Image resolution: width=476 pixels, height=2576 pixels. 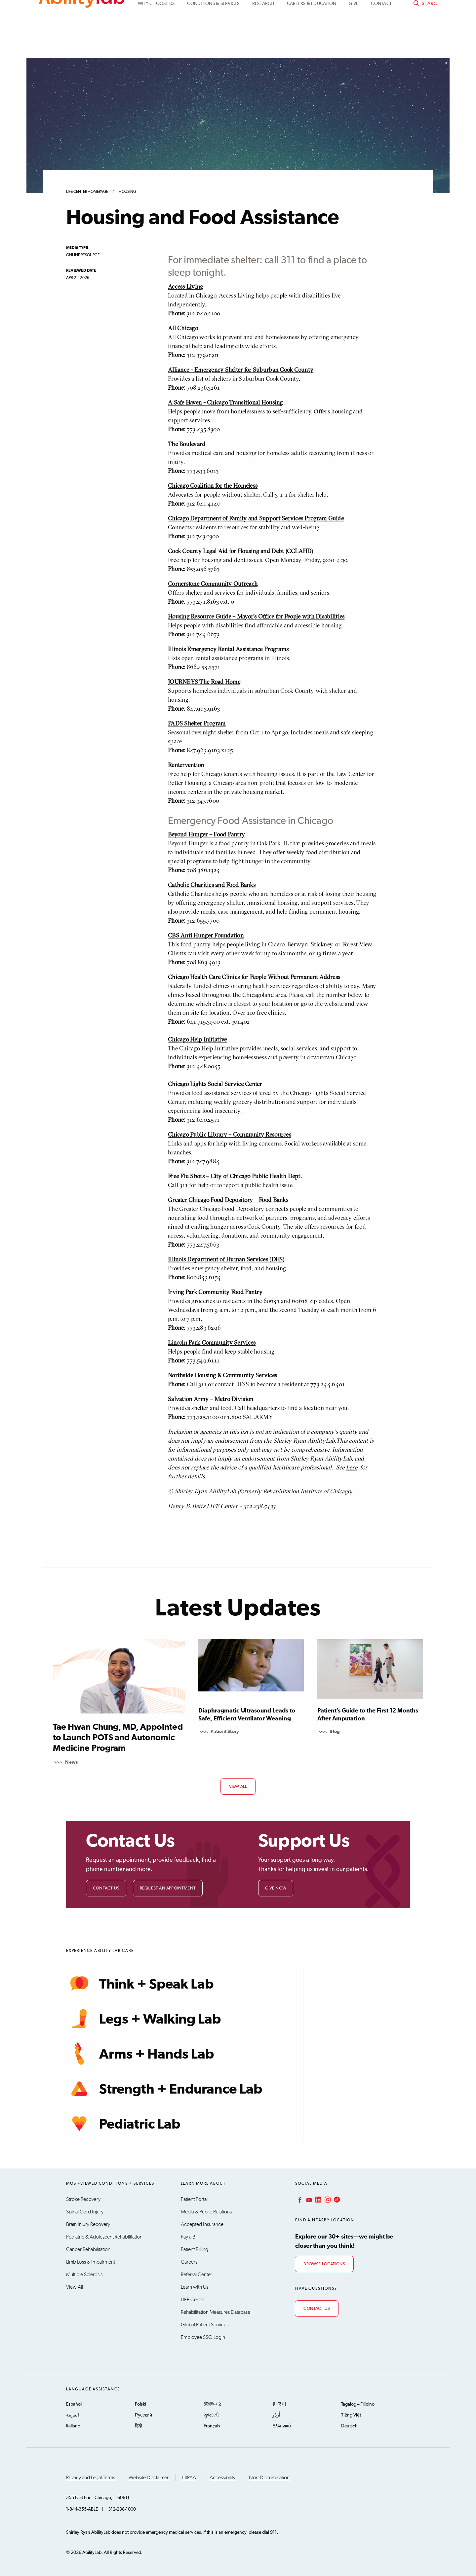 I want to click on Limb Loss & Impairment, so click(x=90, y=2262).